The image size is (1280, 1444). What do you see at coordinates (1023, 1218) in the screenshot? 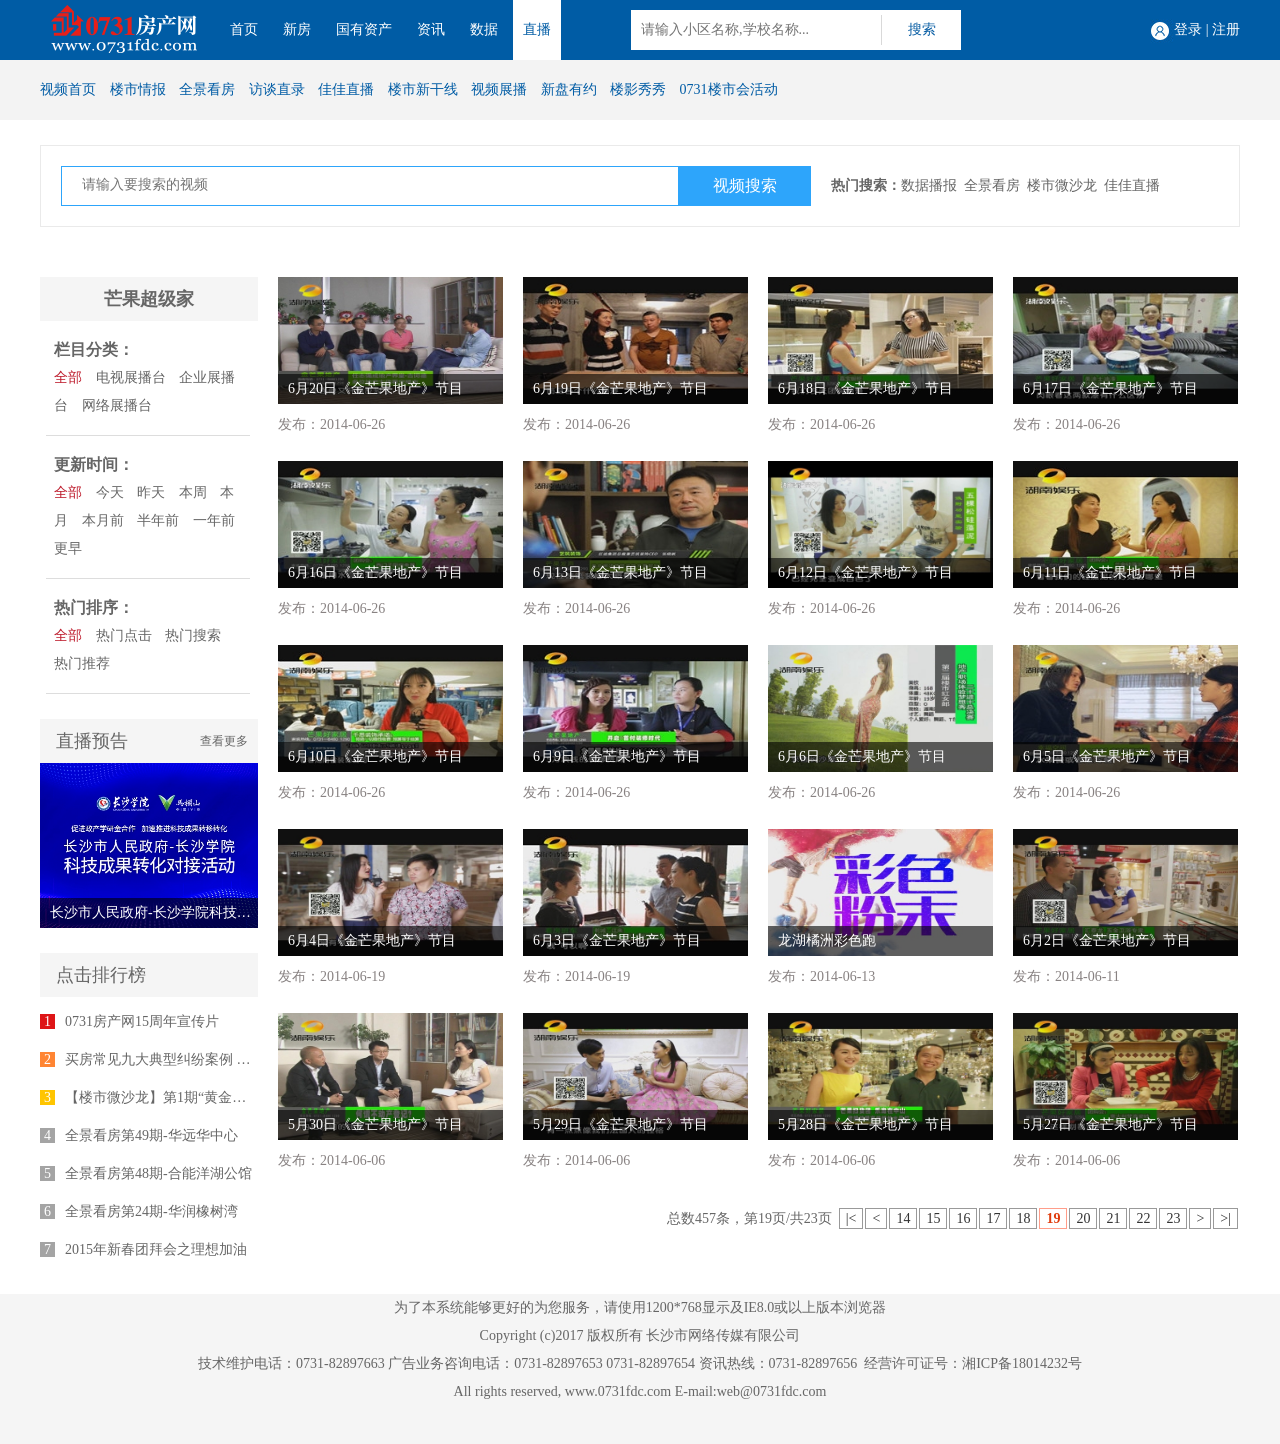
I see `18` at bounding box center [1023, 1218].